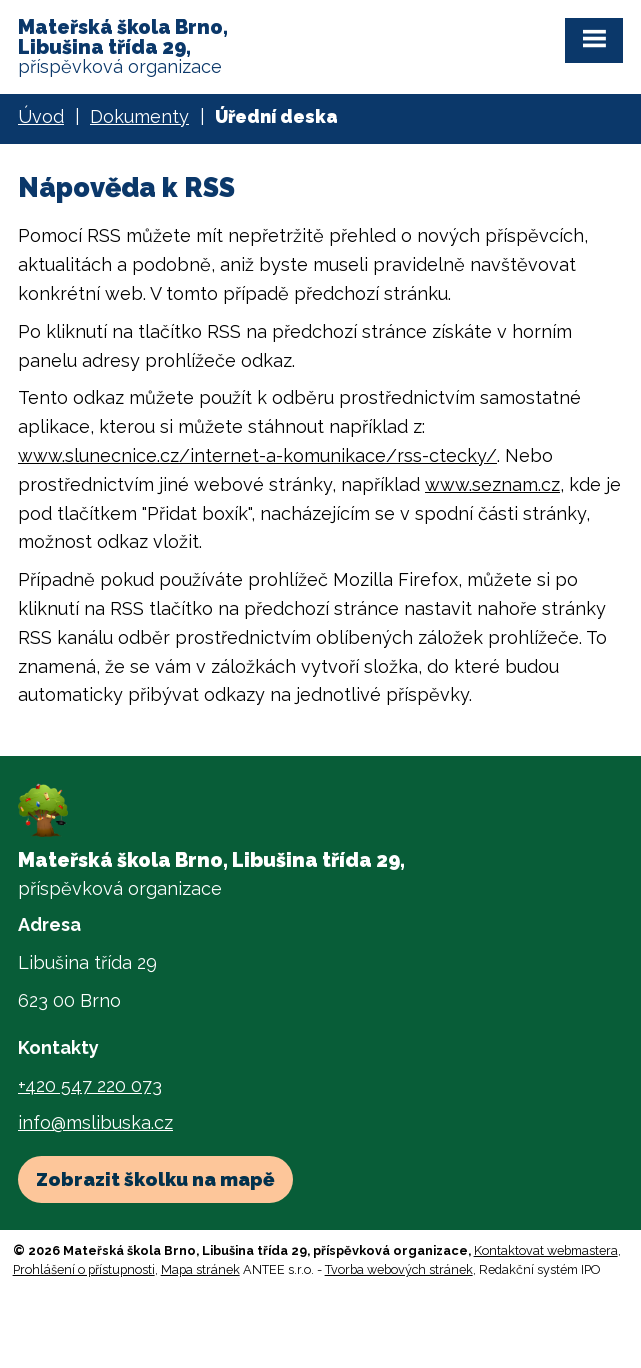 Image resolution: width=641 pixels, height=1368 pixels. What do you see at coordinates (95, 1122) in the screenshot?
I see `info@mslibuska.cz` at bounding box center [95, 1122].